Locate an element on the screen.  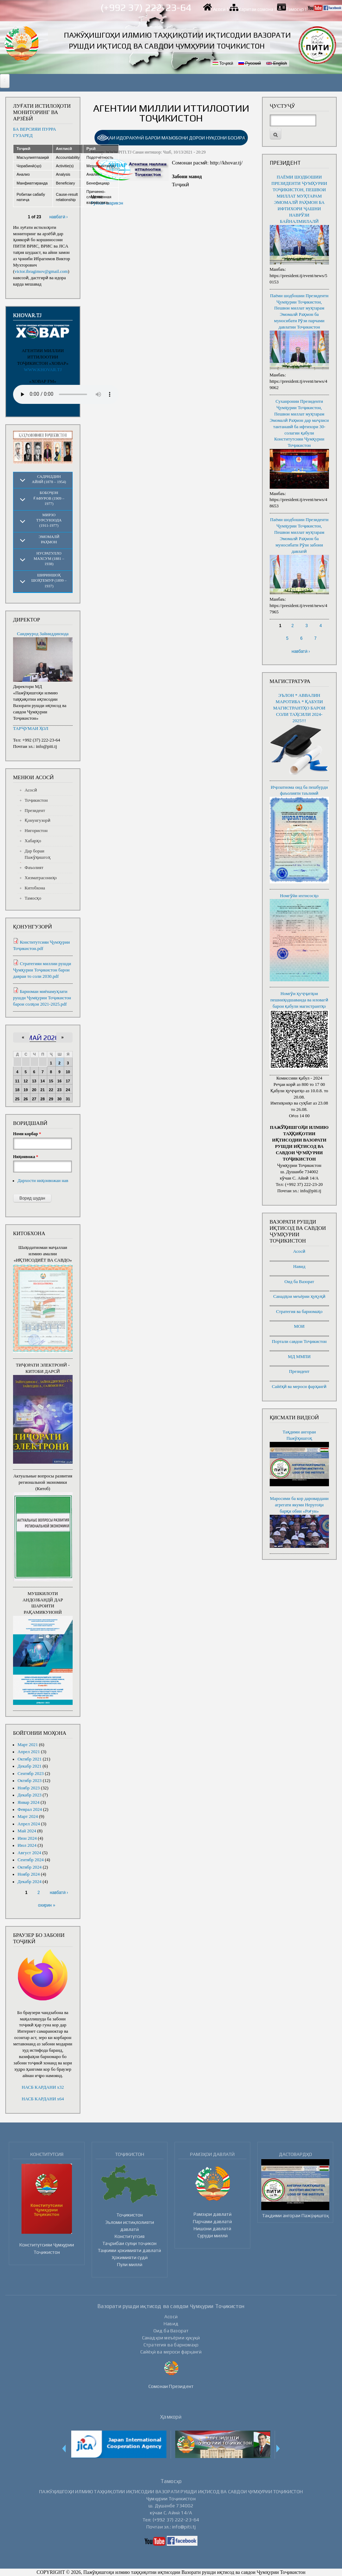
Декабр 2024 is located at coordinates (30, 1881).